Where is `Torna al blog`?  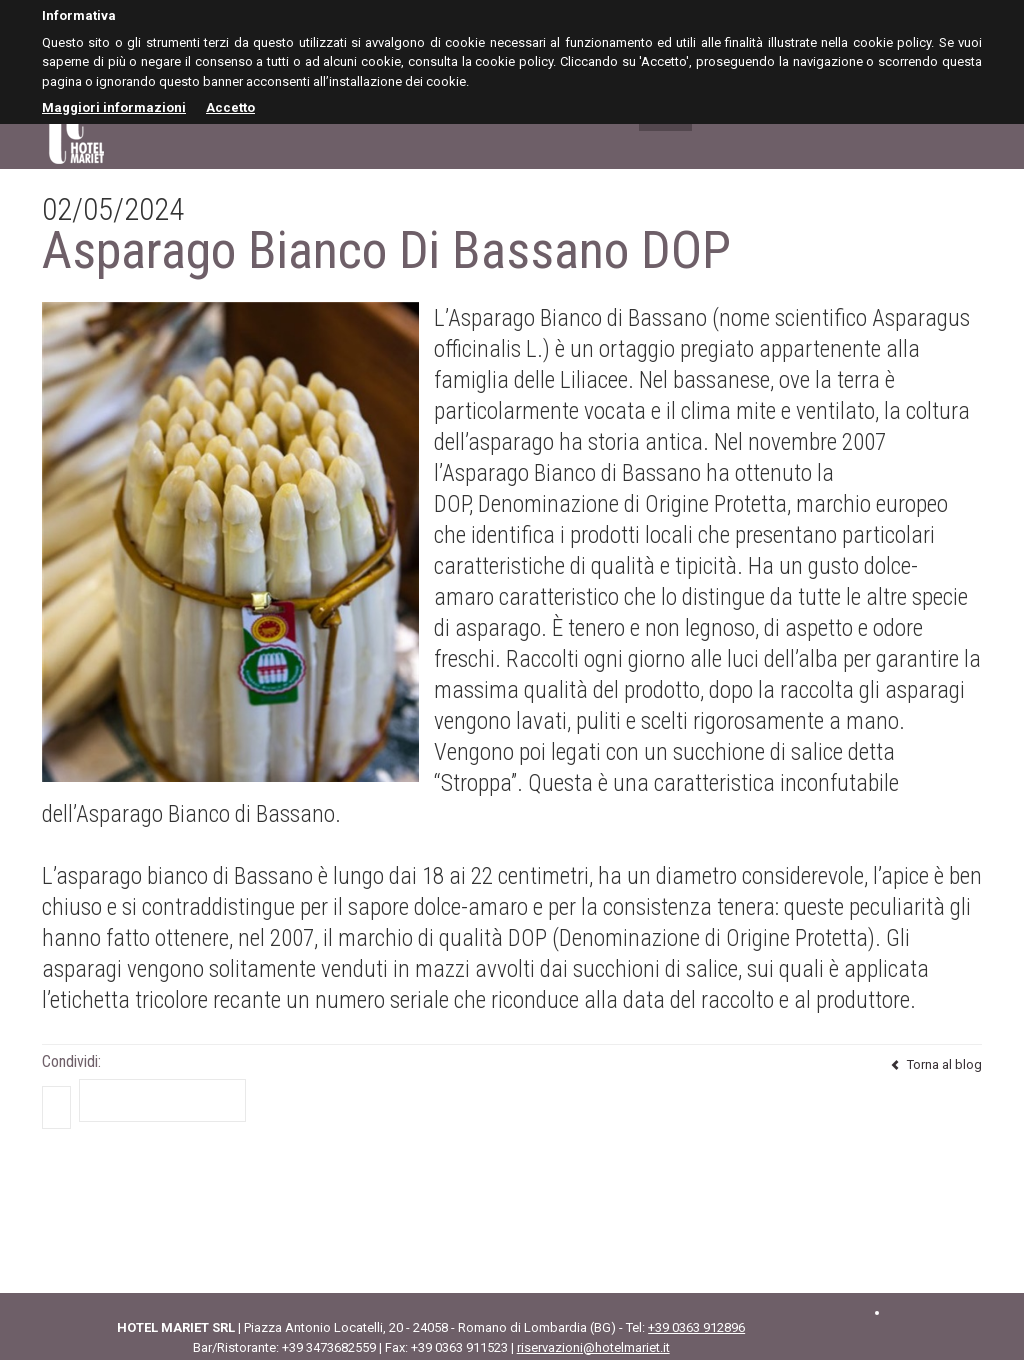 Torna al blog is located at coordinates (936, 1064).